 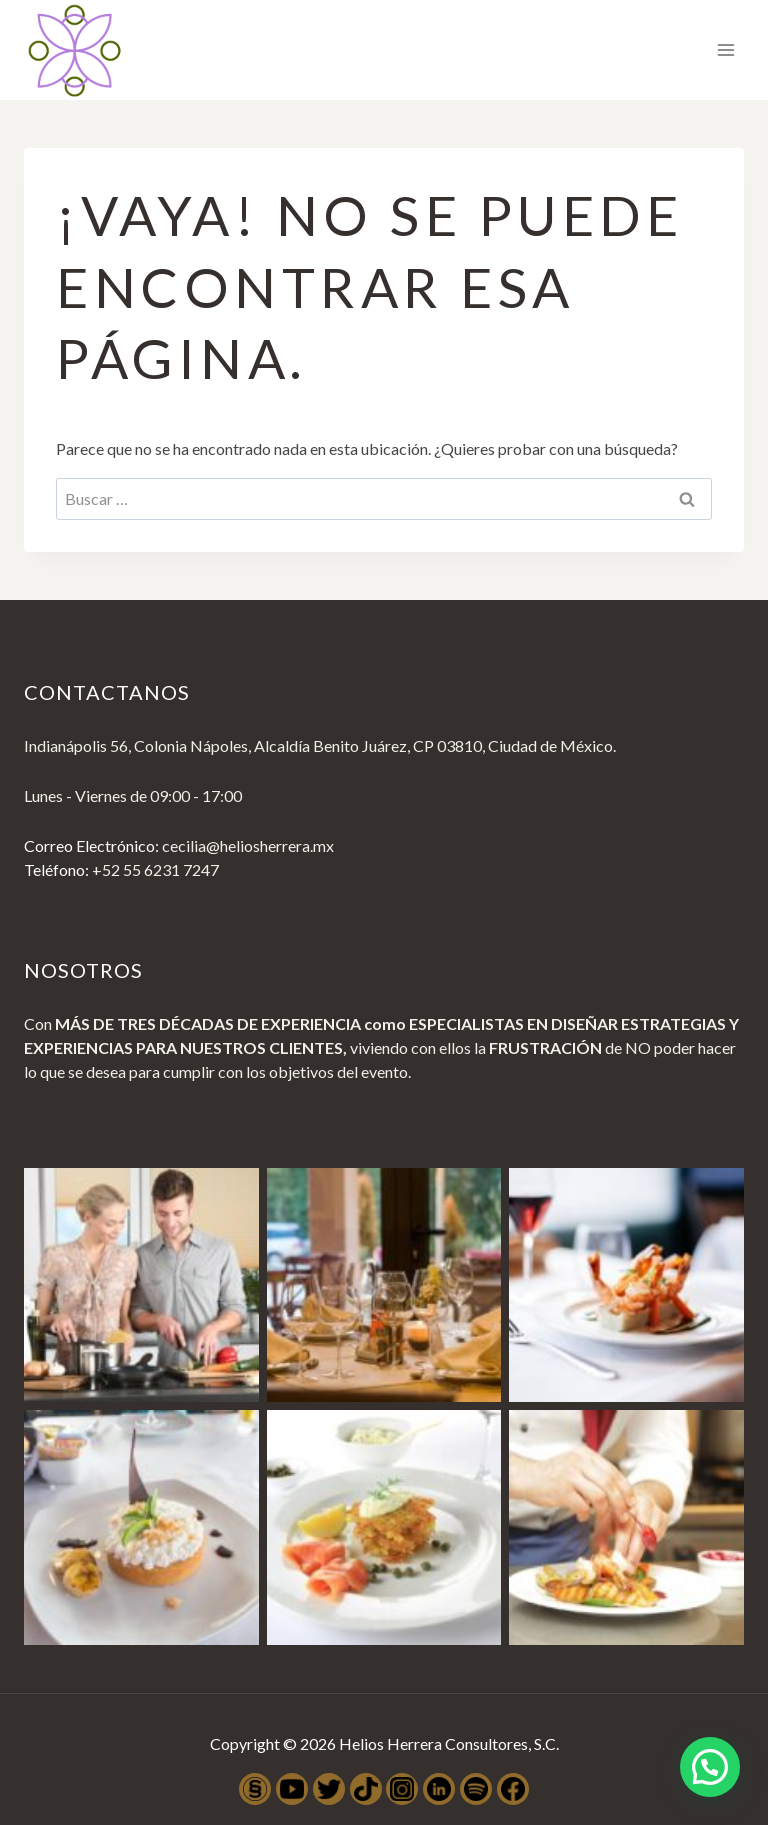 I want to click on [YouTube], so click(x=292, y=1789).